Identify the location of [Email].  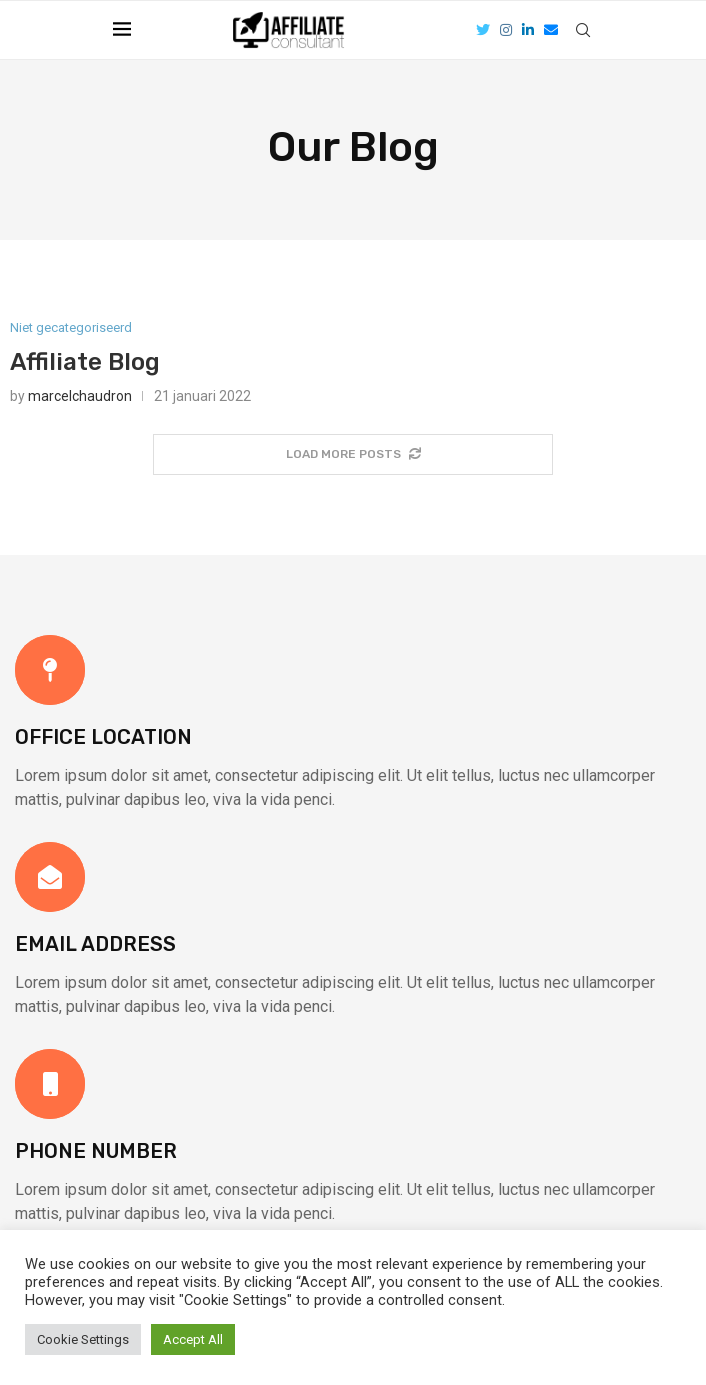
(551, 30).